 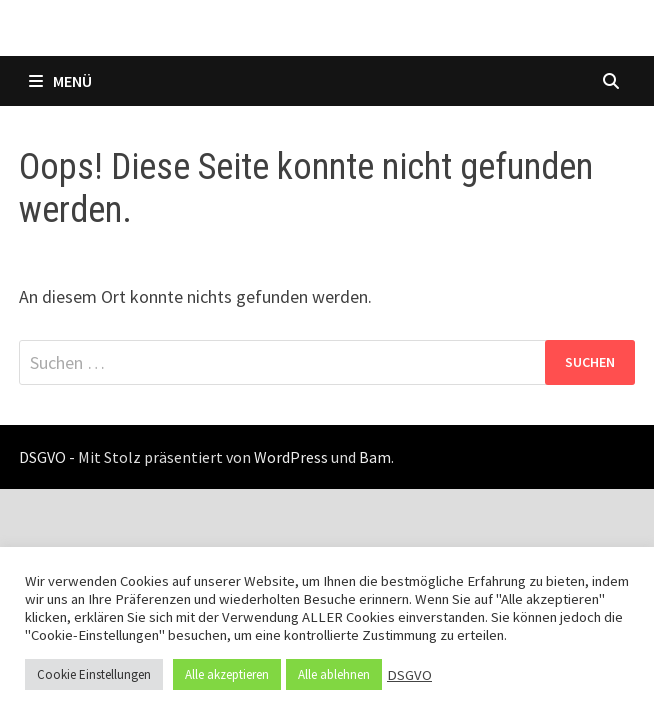 I want to click on DSGVO, so click(x=409, y=675).